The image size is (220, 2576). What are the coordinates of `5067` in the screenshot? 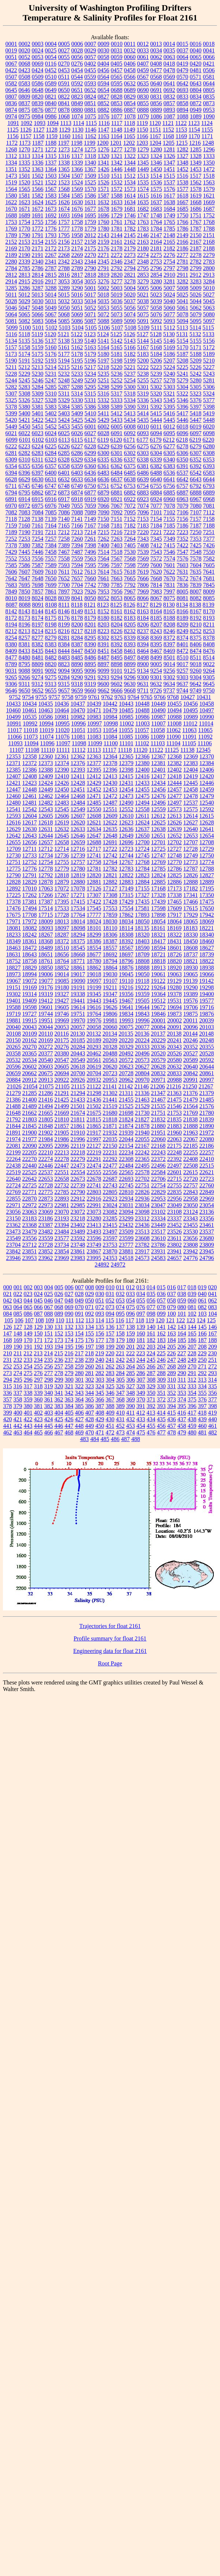 It's located at (51, 314).